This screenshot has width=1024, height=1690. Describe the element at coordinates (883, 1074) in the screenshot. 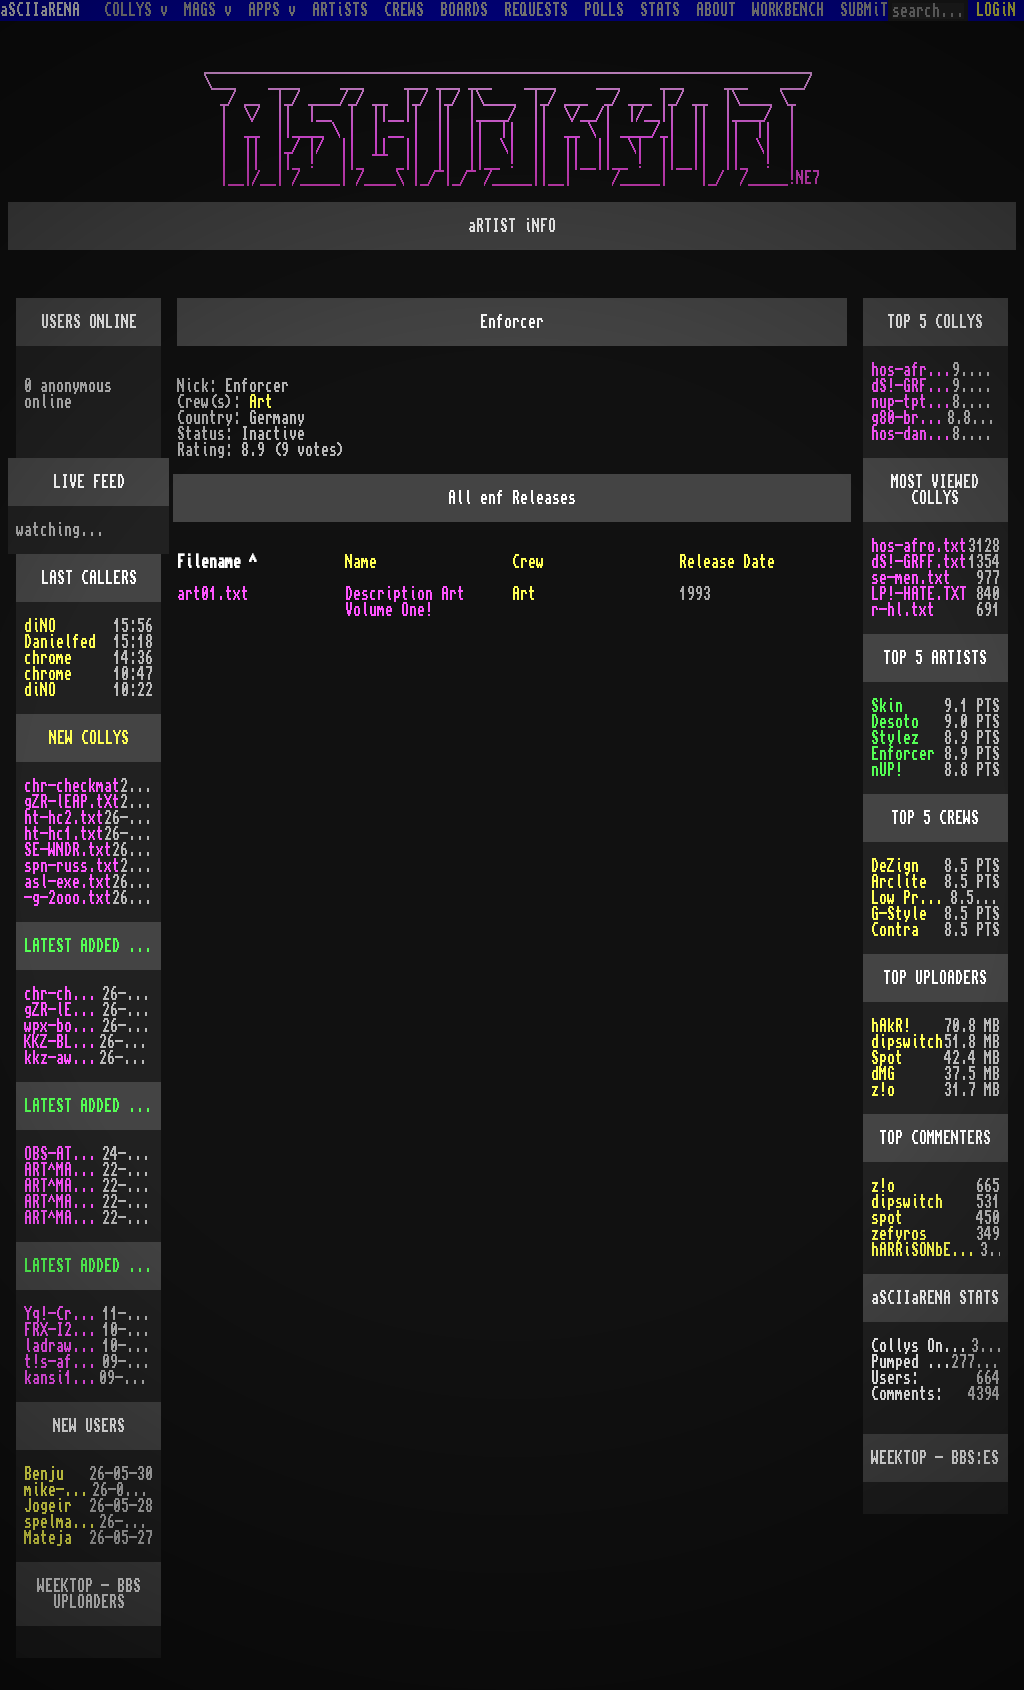

I see `dMG` at that location.